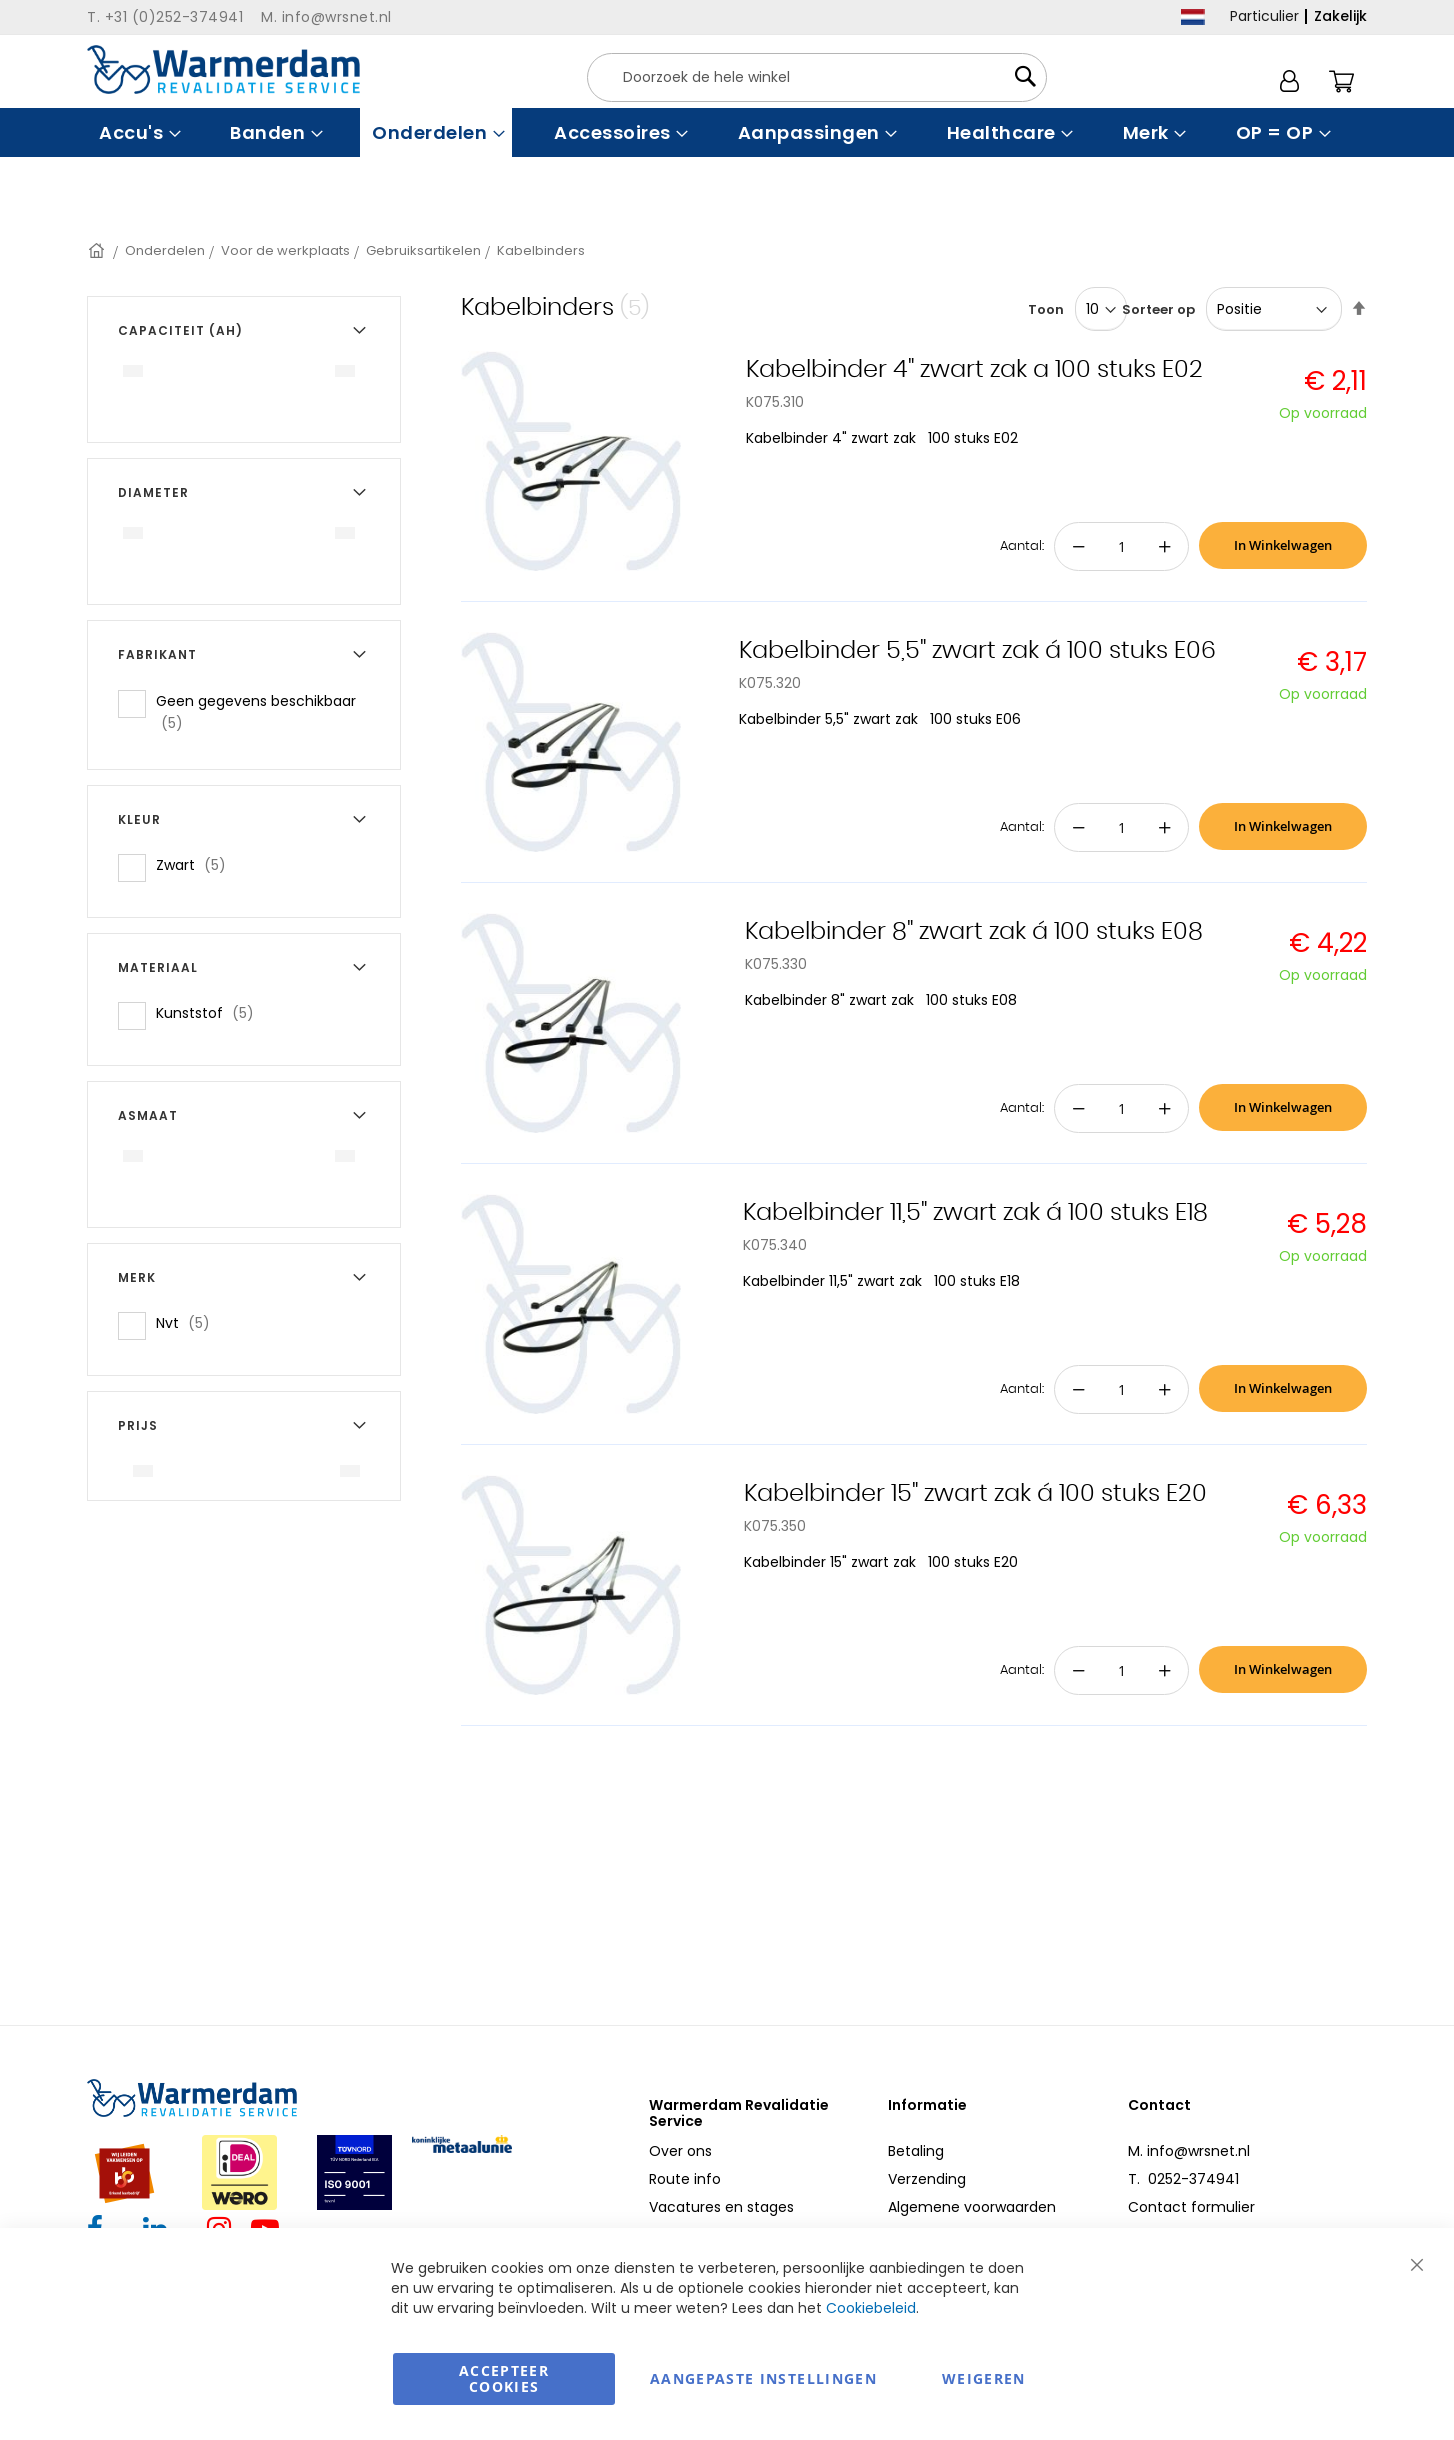  Describe the element at coordinates (1183, 2179) in the screenshot. I see `T. 0252-374941` at that location.